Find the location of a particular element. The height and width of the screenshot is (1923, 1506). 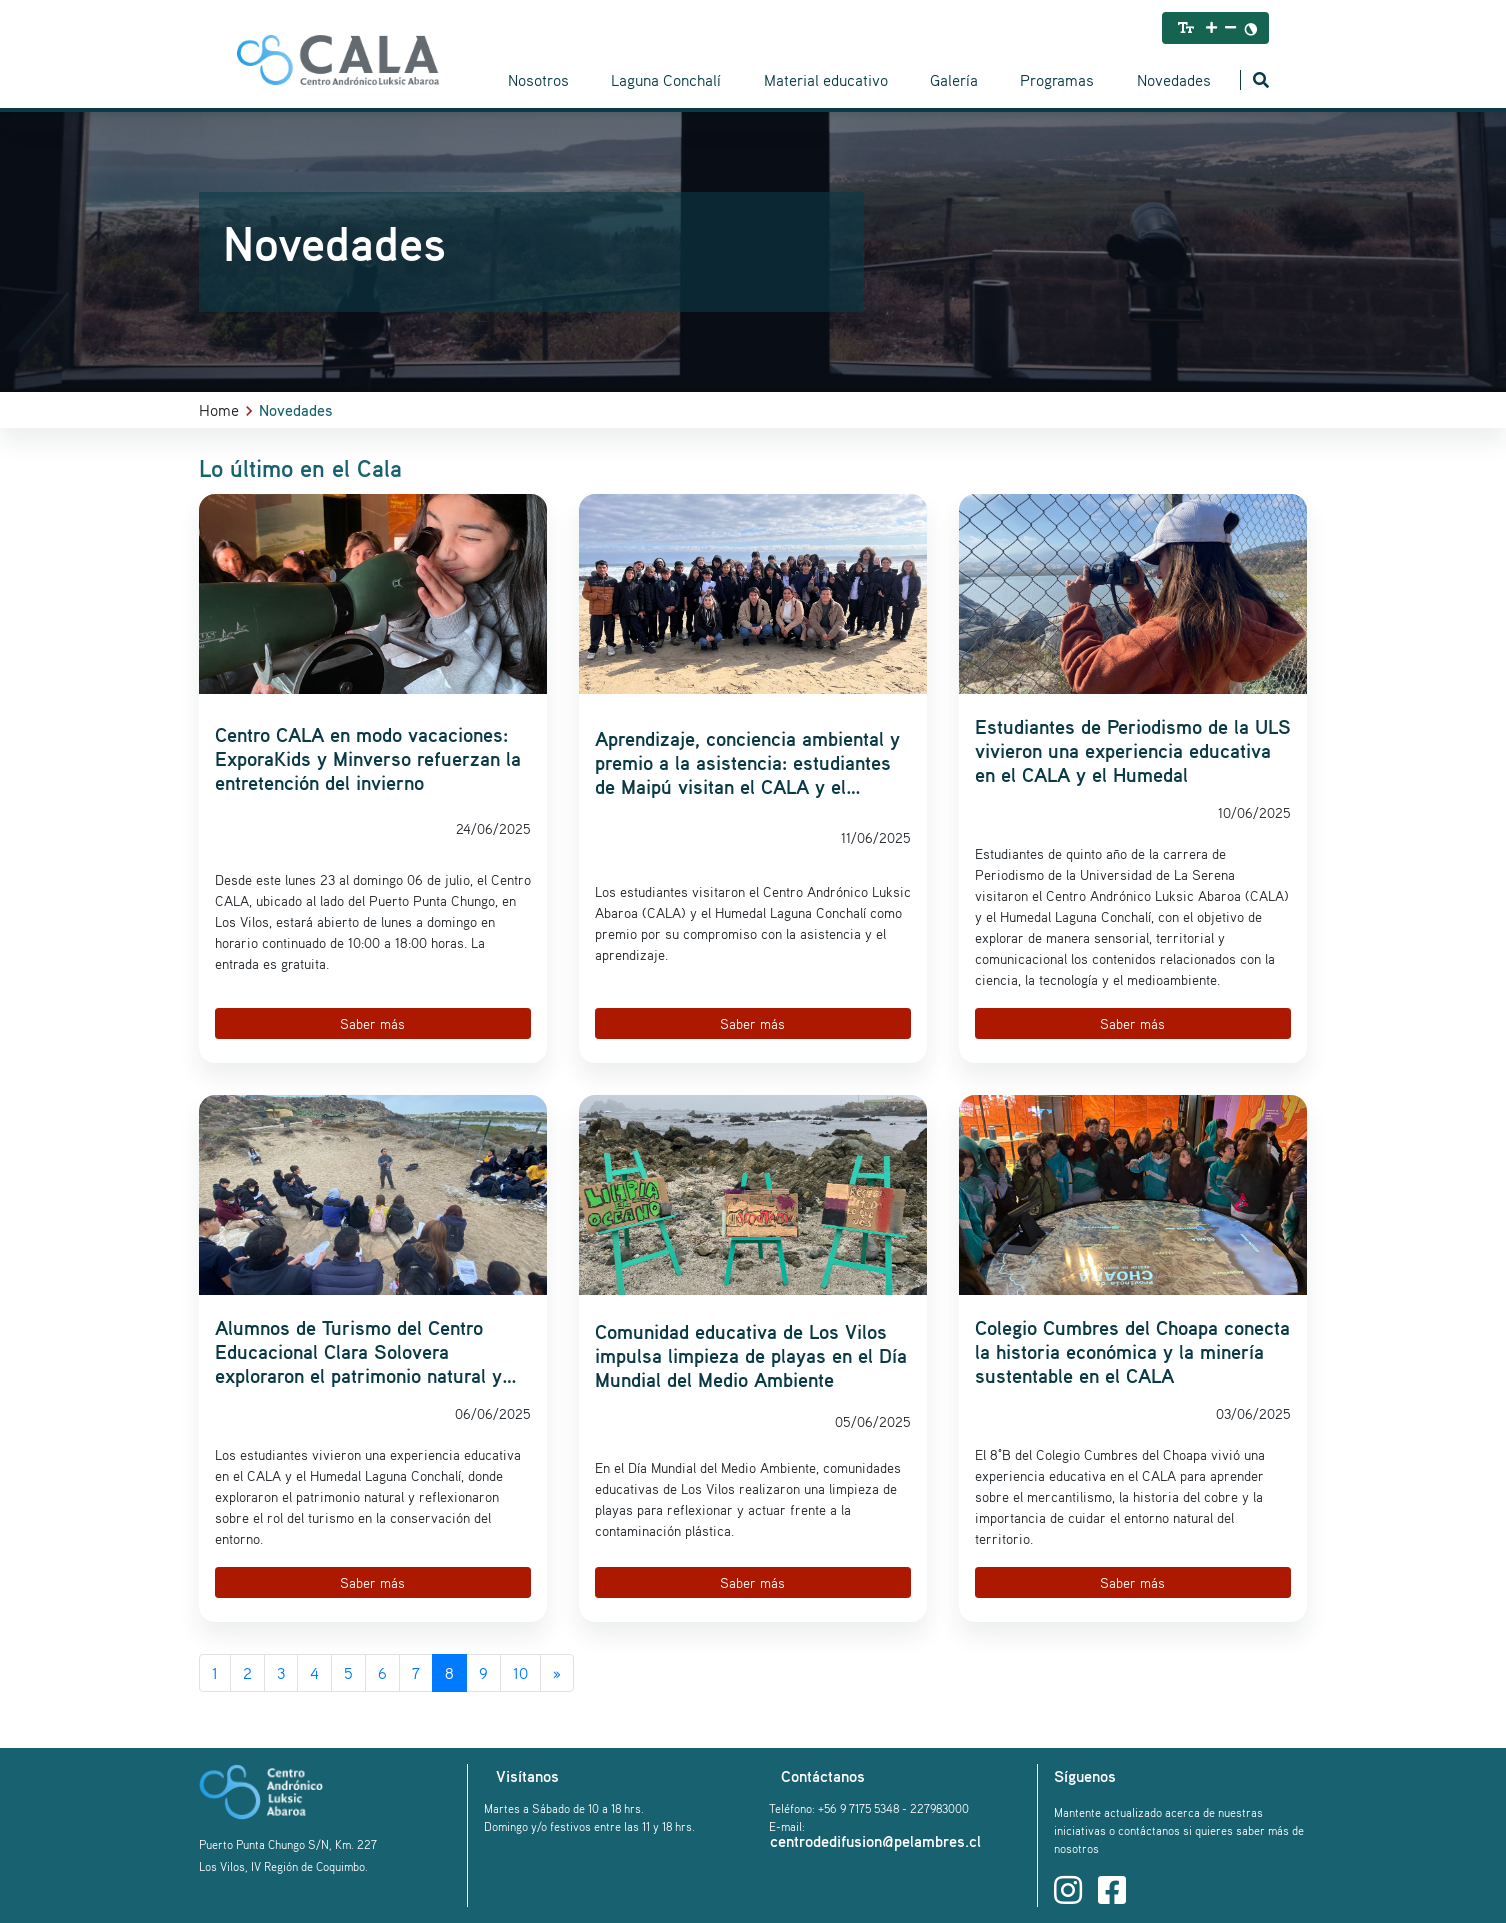

centrodedifusion@pelambres.cl is located at coordinates (875, 1841).